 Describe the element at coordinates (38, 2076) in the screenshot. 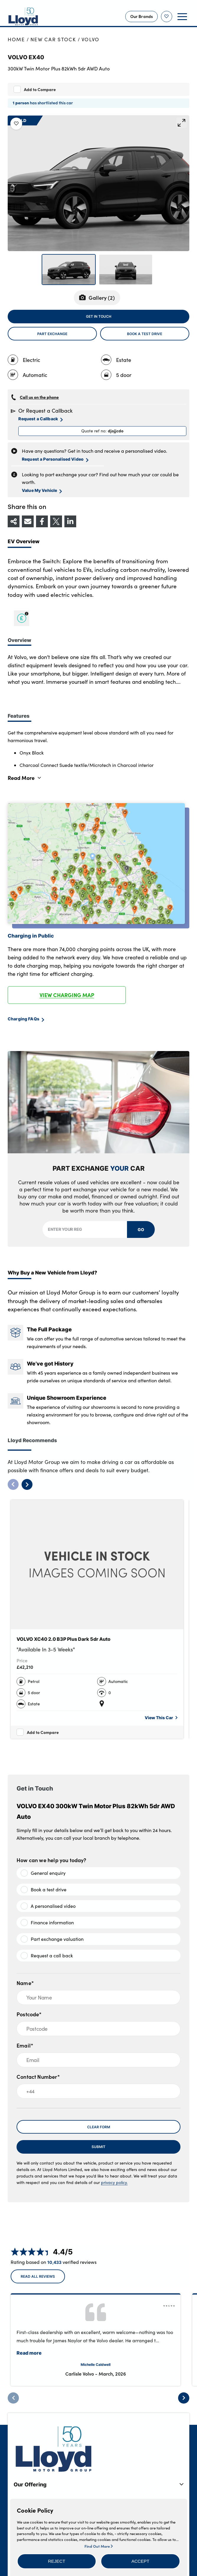

I see `Contact Number*` at that location.